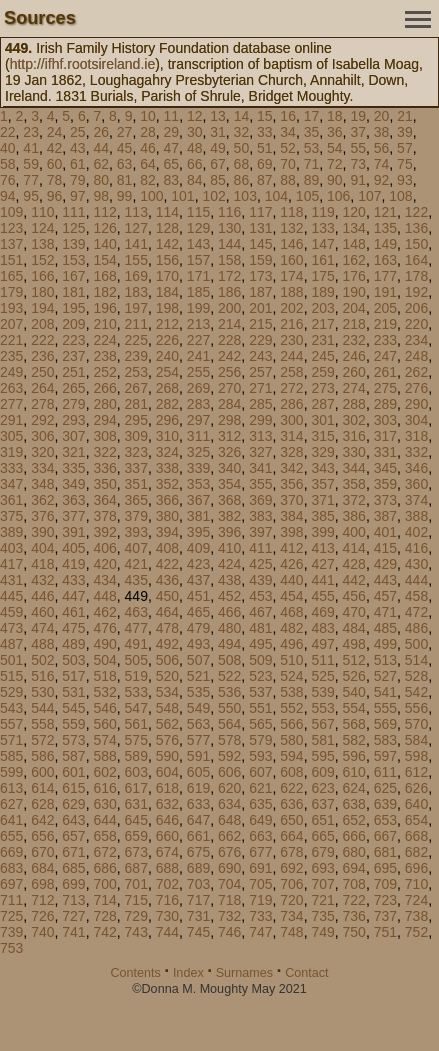 This screenshot has width=439, height=1051. Describe the element at coordinates (322, 420) in the screenshot. I see `301` at that location.